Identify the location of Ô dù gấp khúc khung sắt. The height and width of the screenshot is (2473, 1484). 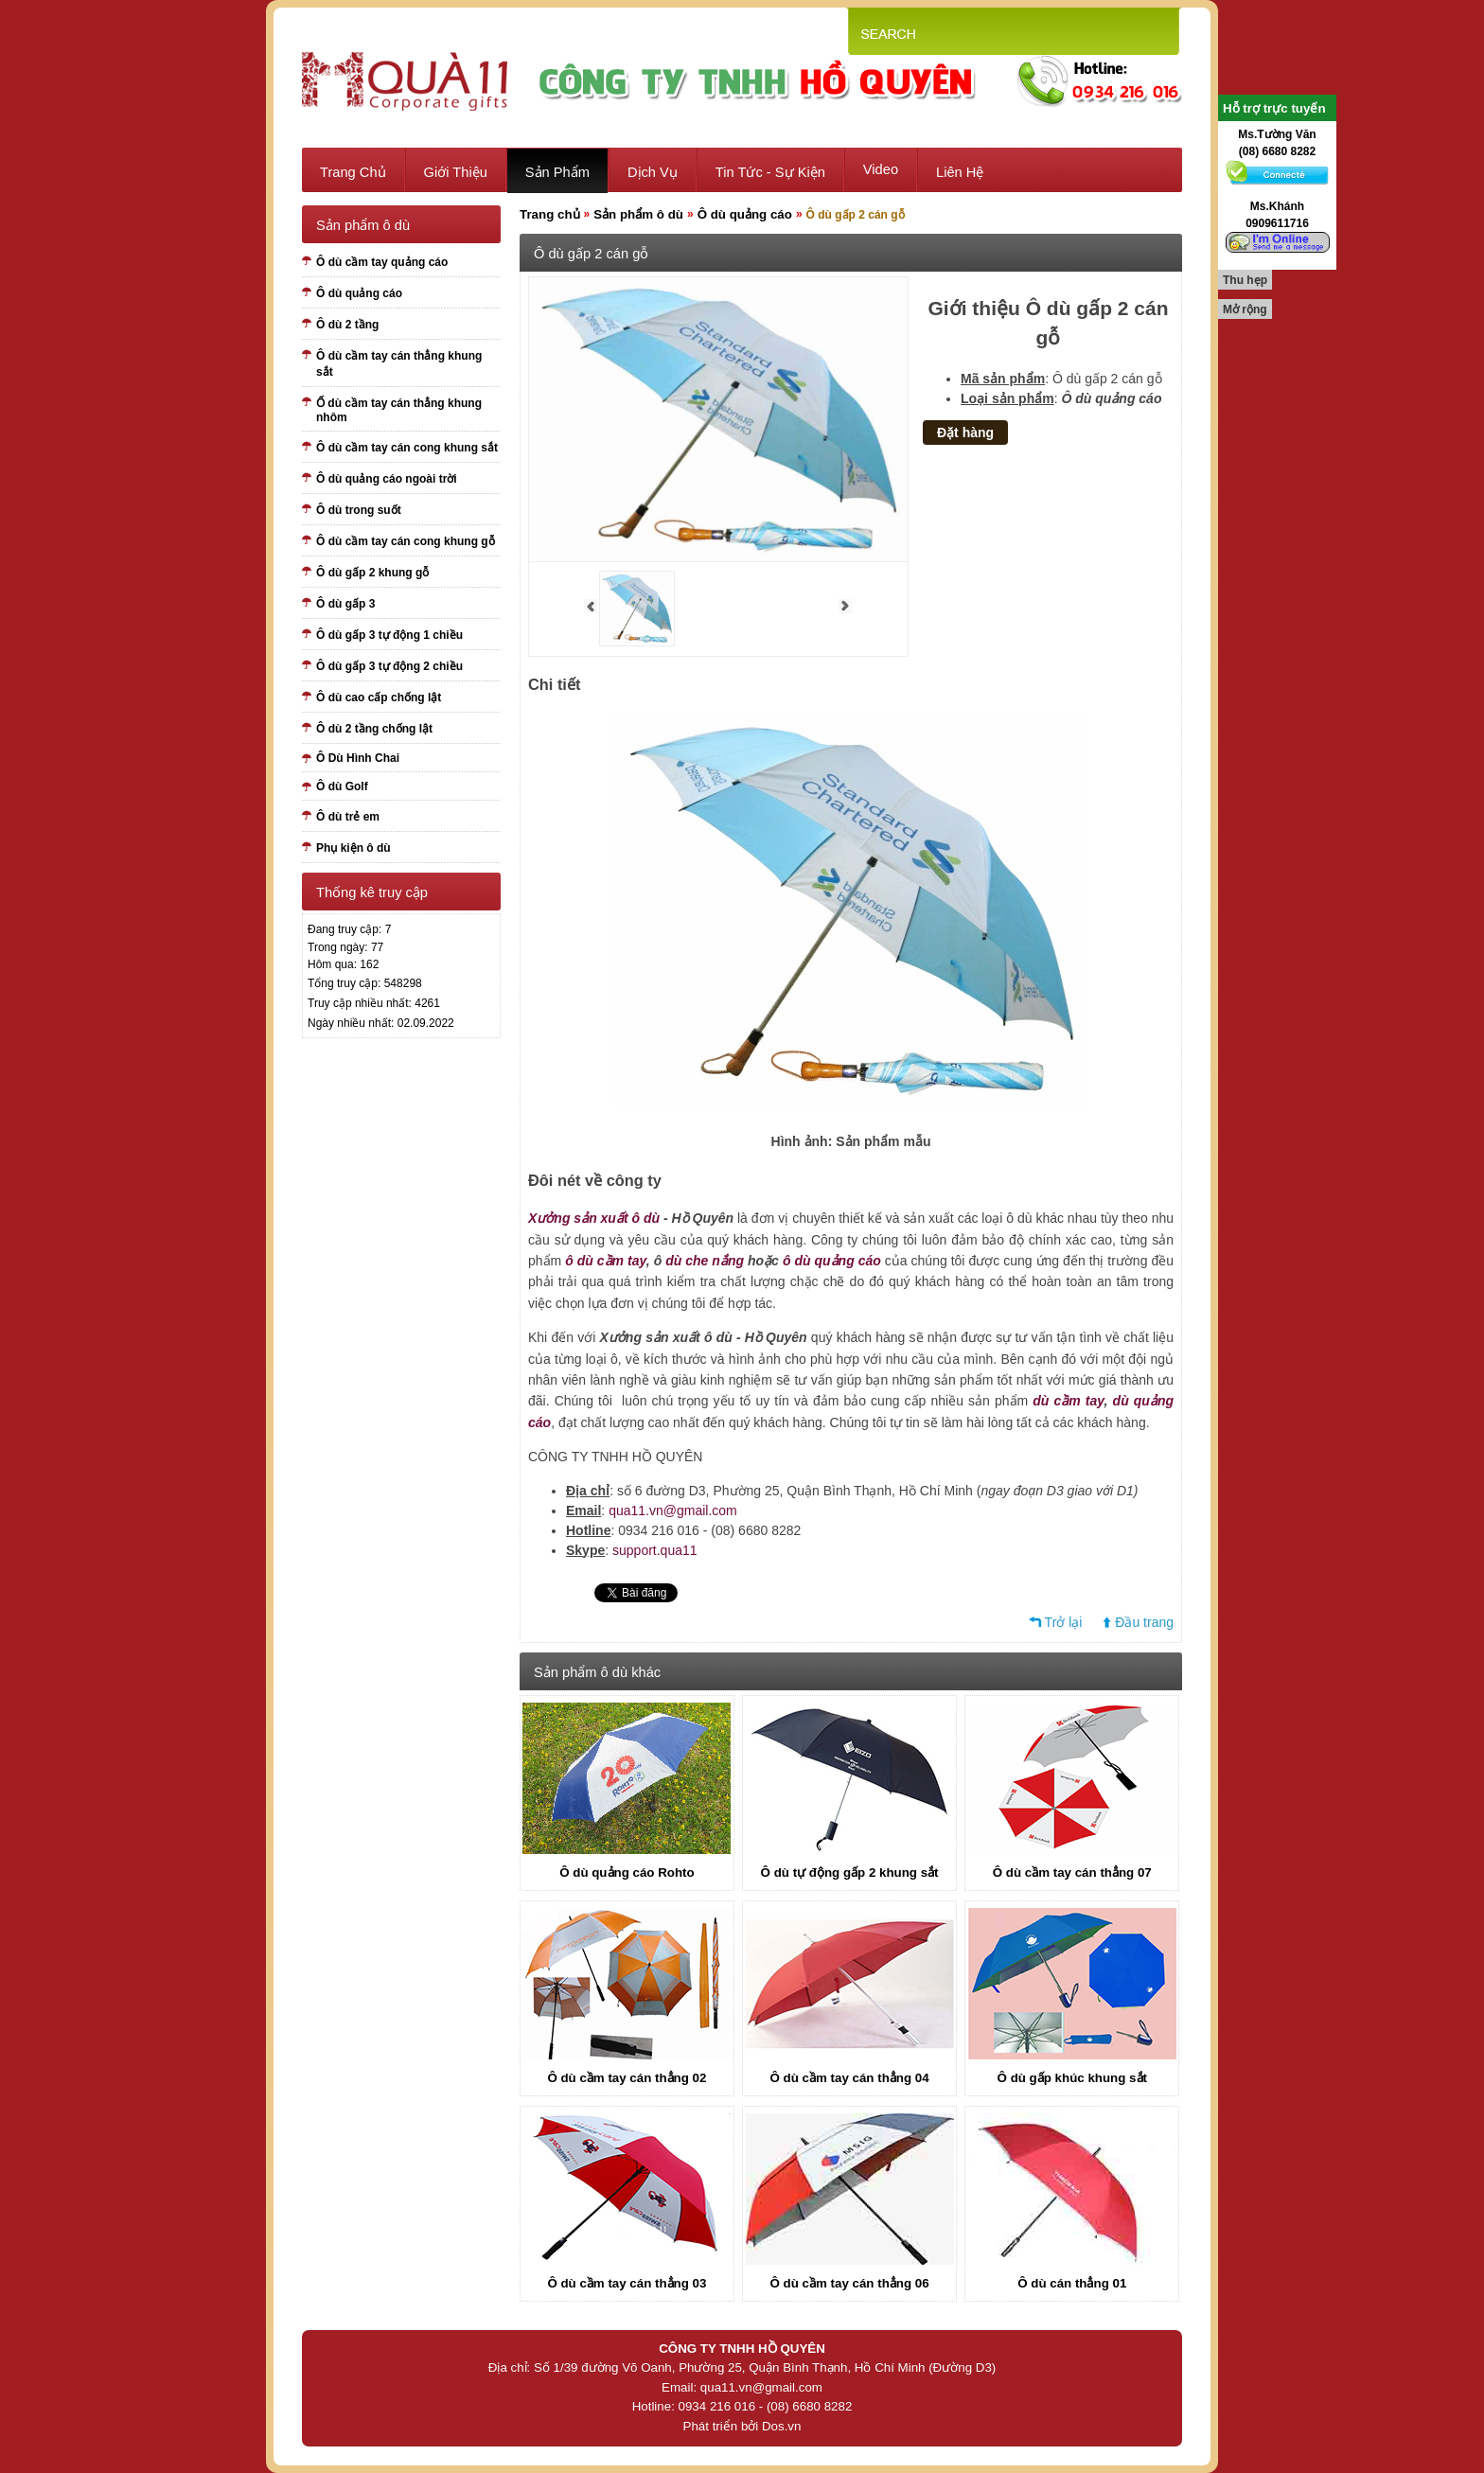
(1072, 2078).